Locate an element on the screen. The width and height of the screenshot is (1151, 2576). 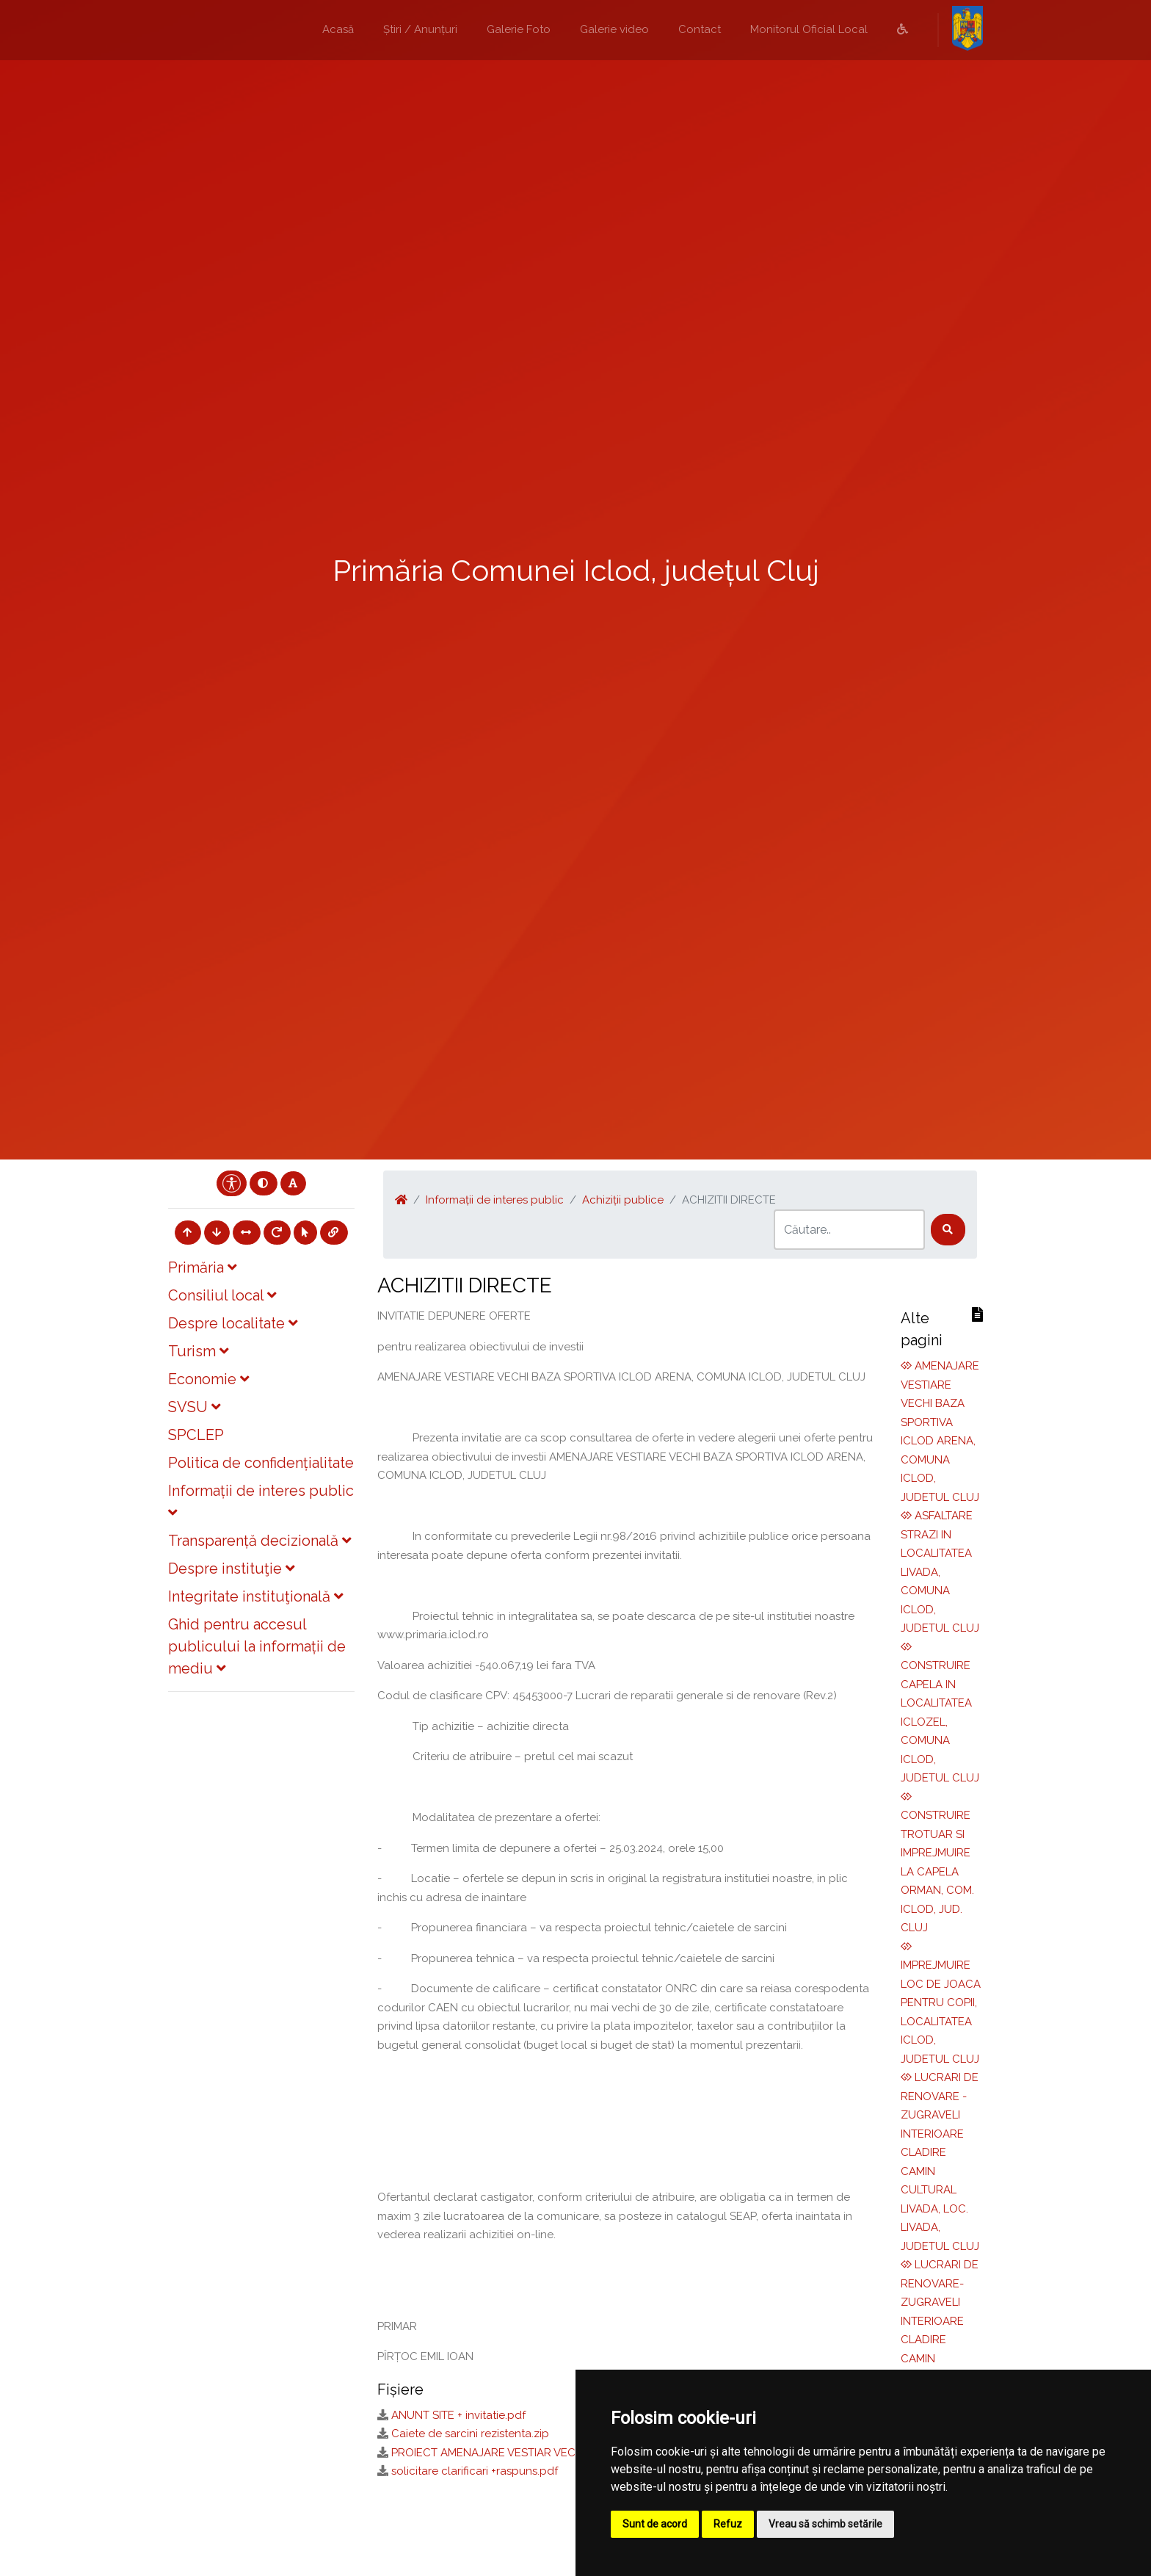
ANUNT SITE + invitatie.pdf is located at coordinates (458, 2415).